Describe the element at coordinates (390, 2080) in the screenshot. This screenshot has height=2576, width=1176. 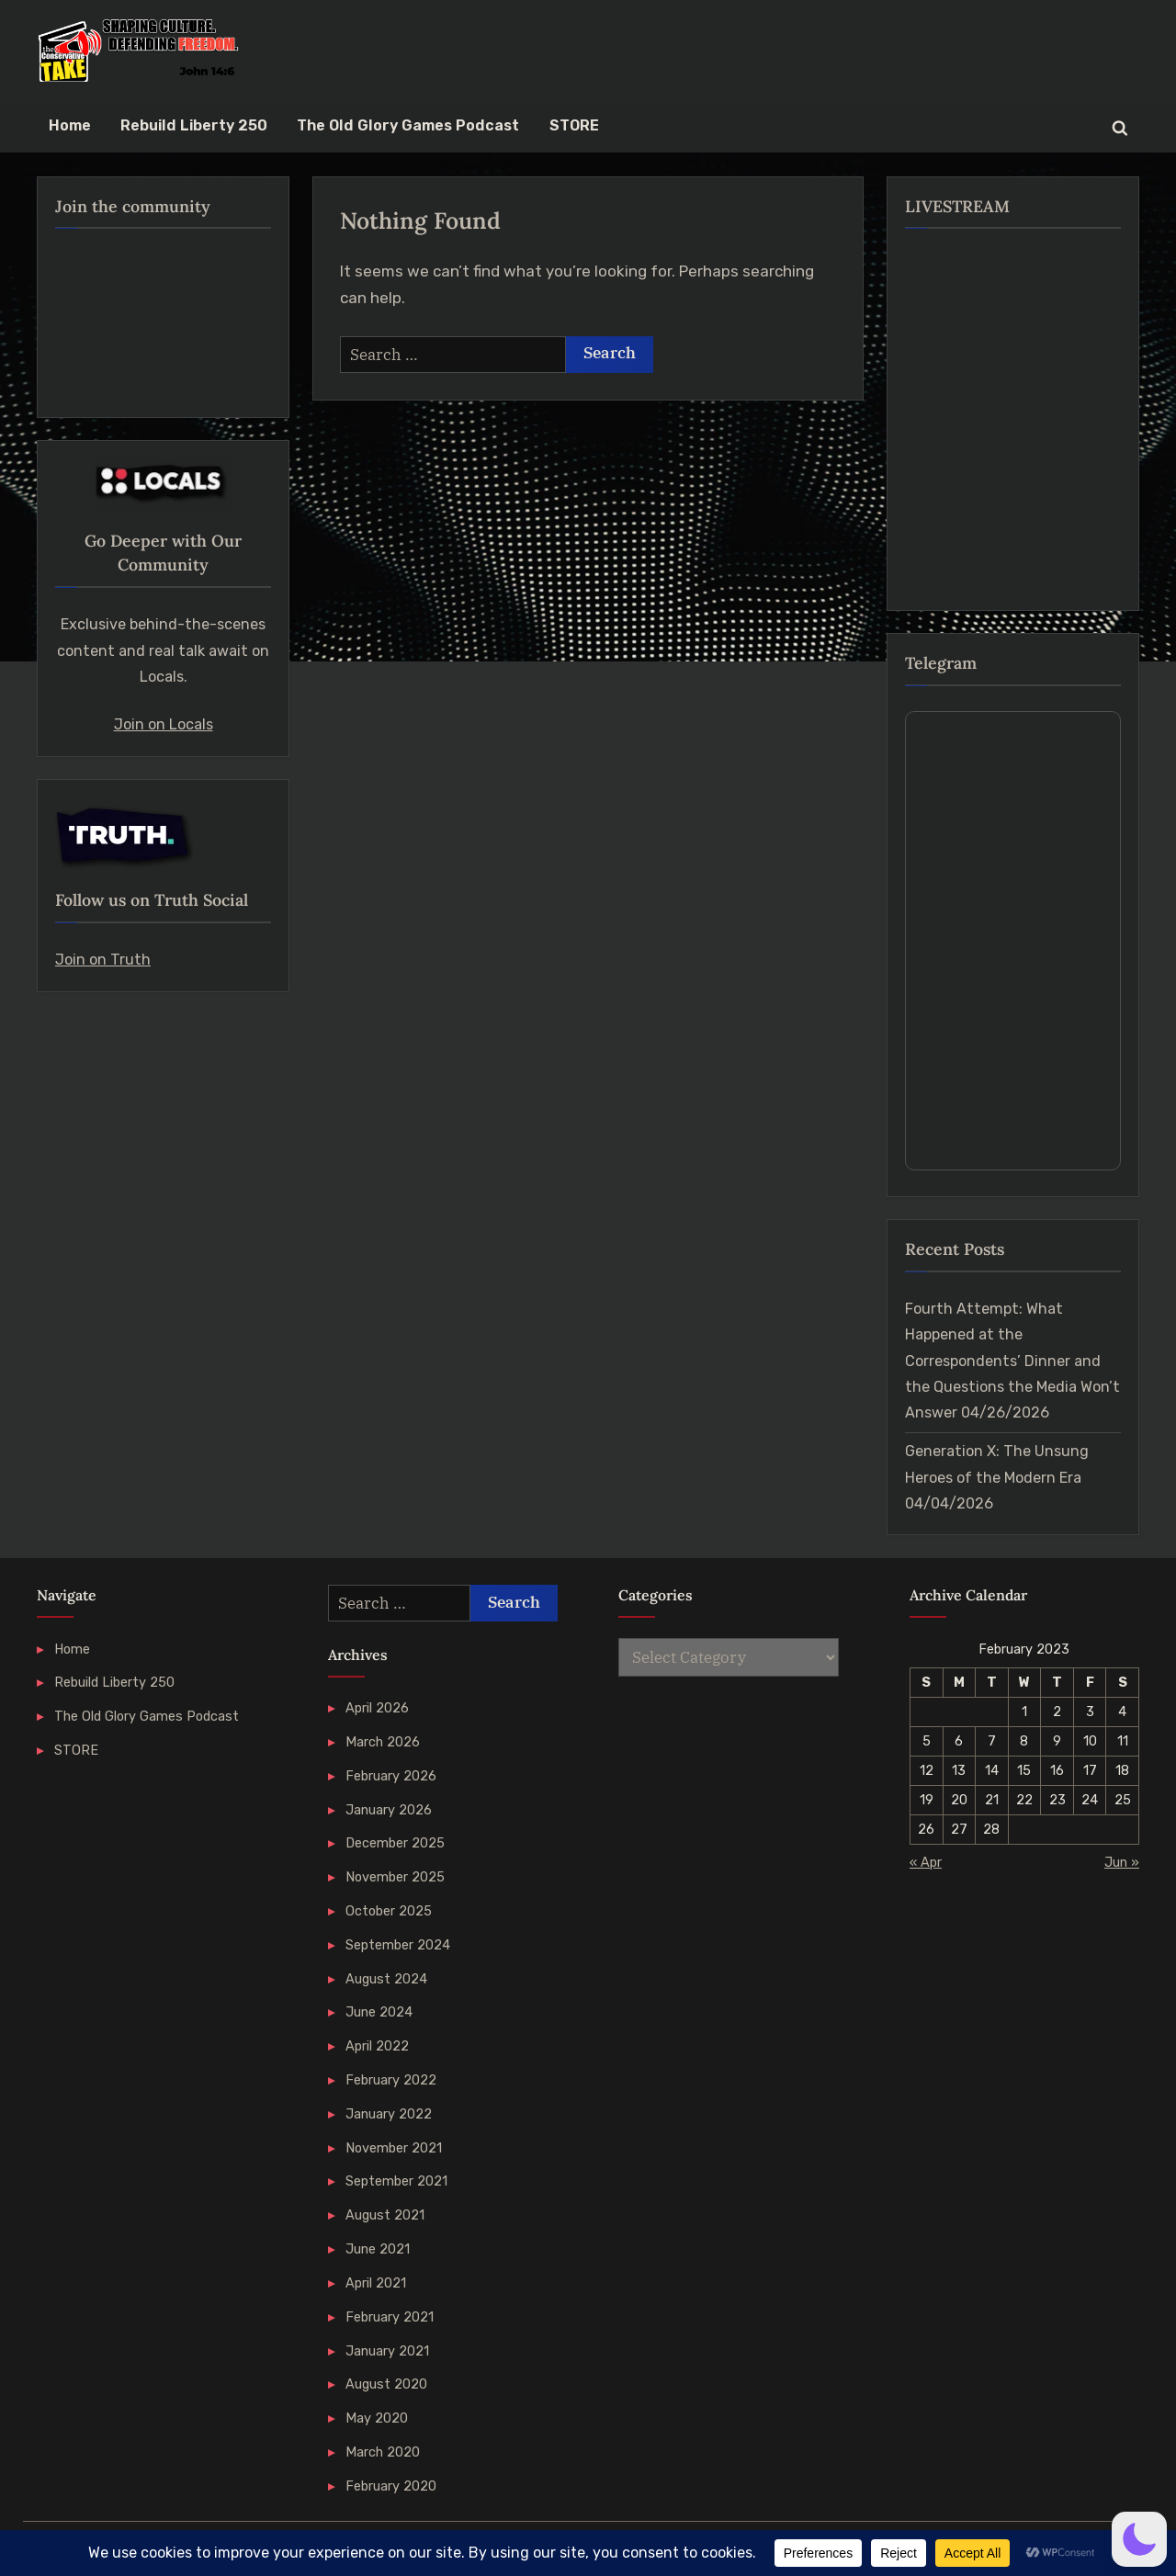
I see `February 2022` at that location.